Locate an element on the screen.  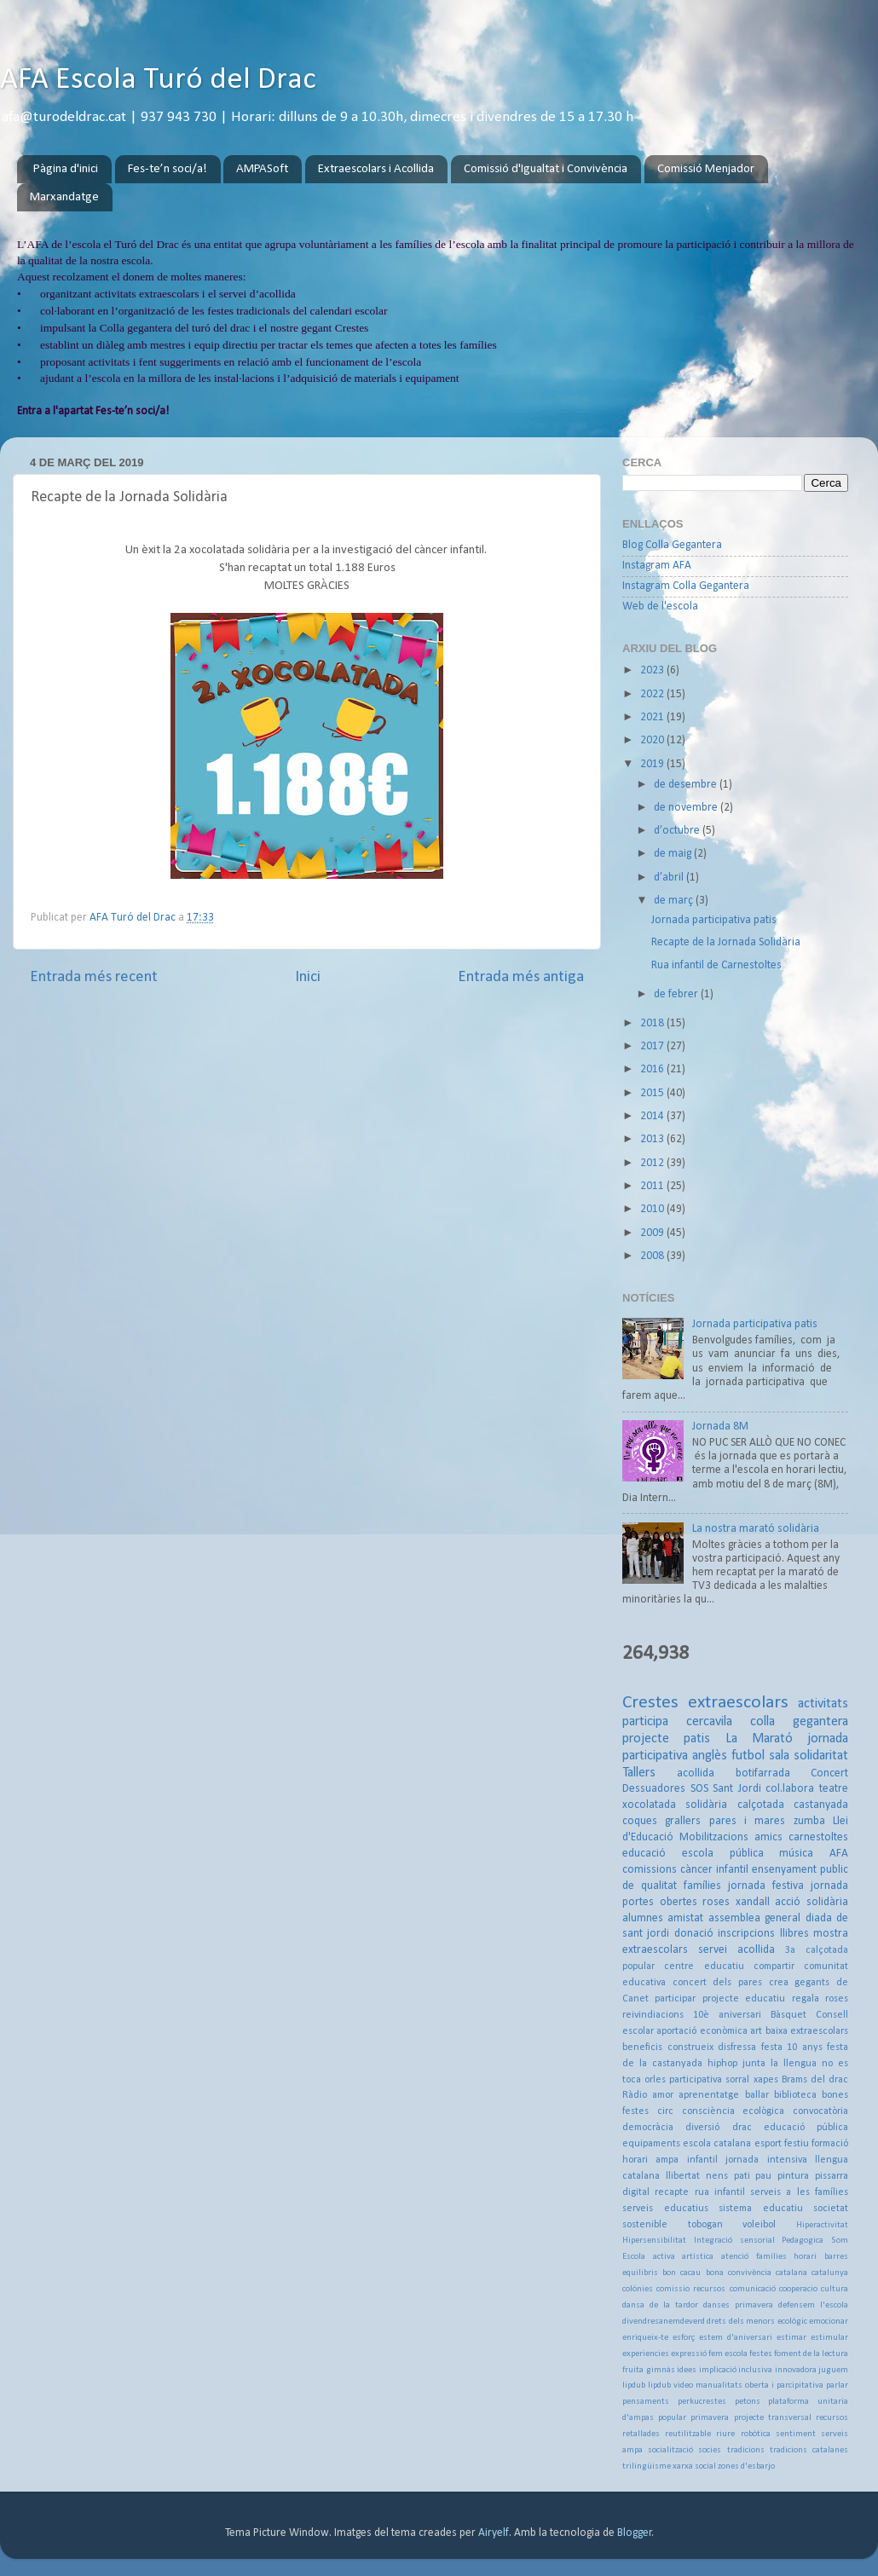
hiphop is located at coordinates (722, 2064).